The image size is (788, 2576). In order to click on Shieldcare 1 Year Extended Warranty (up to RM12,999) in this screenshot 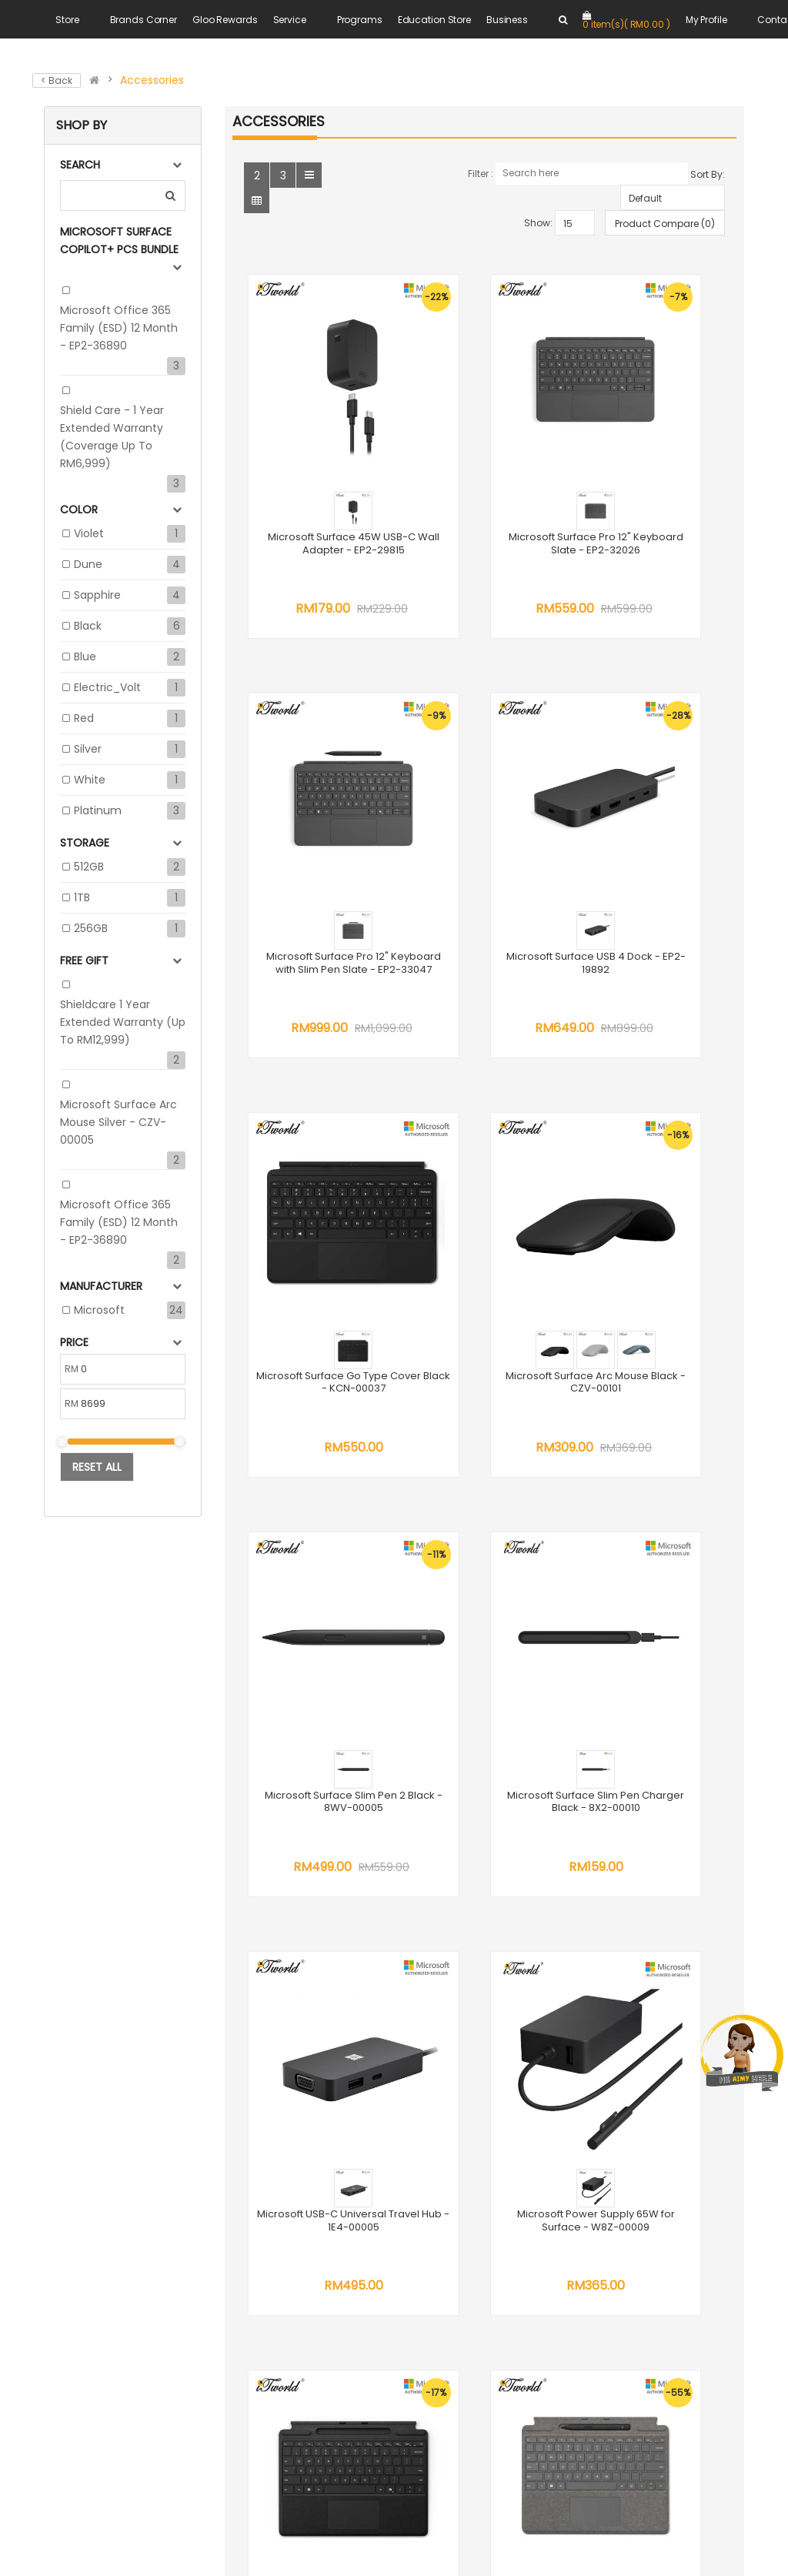, I will do `click(122, 1022)`.